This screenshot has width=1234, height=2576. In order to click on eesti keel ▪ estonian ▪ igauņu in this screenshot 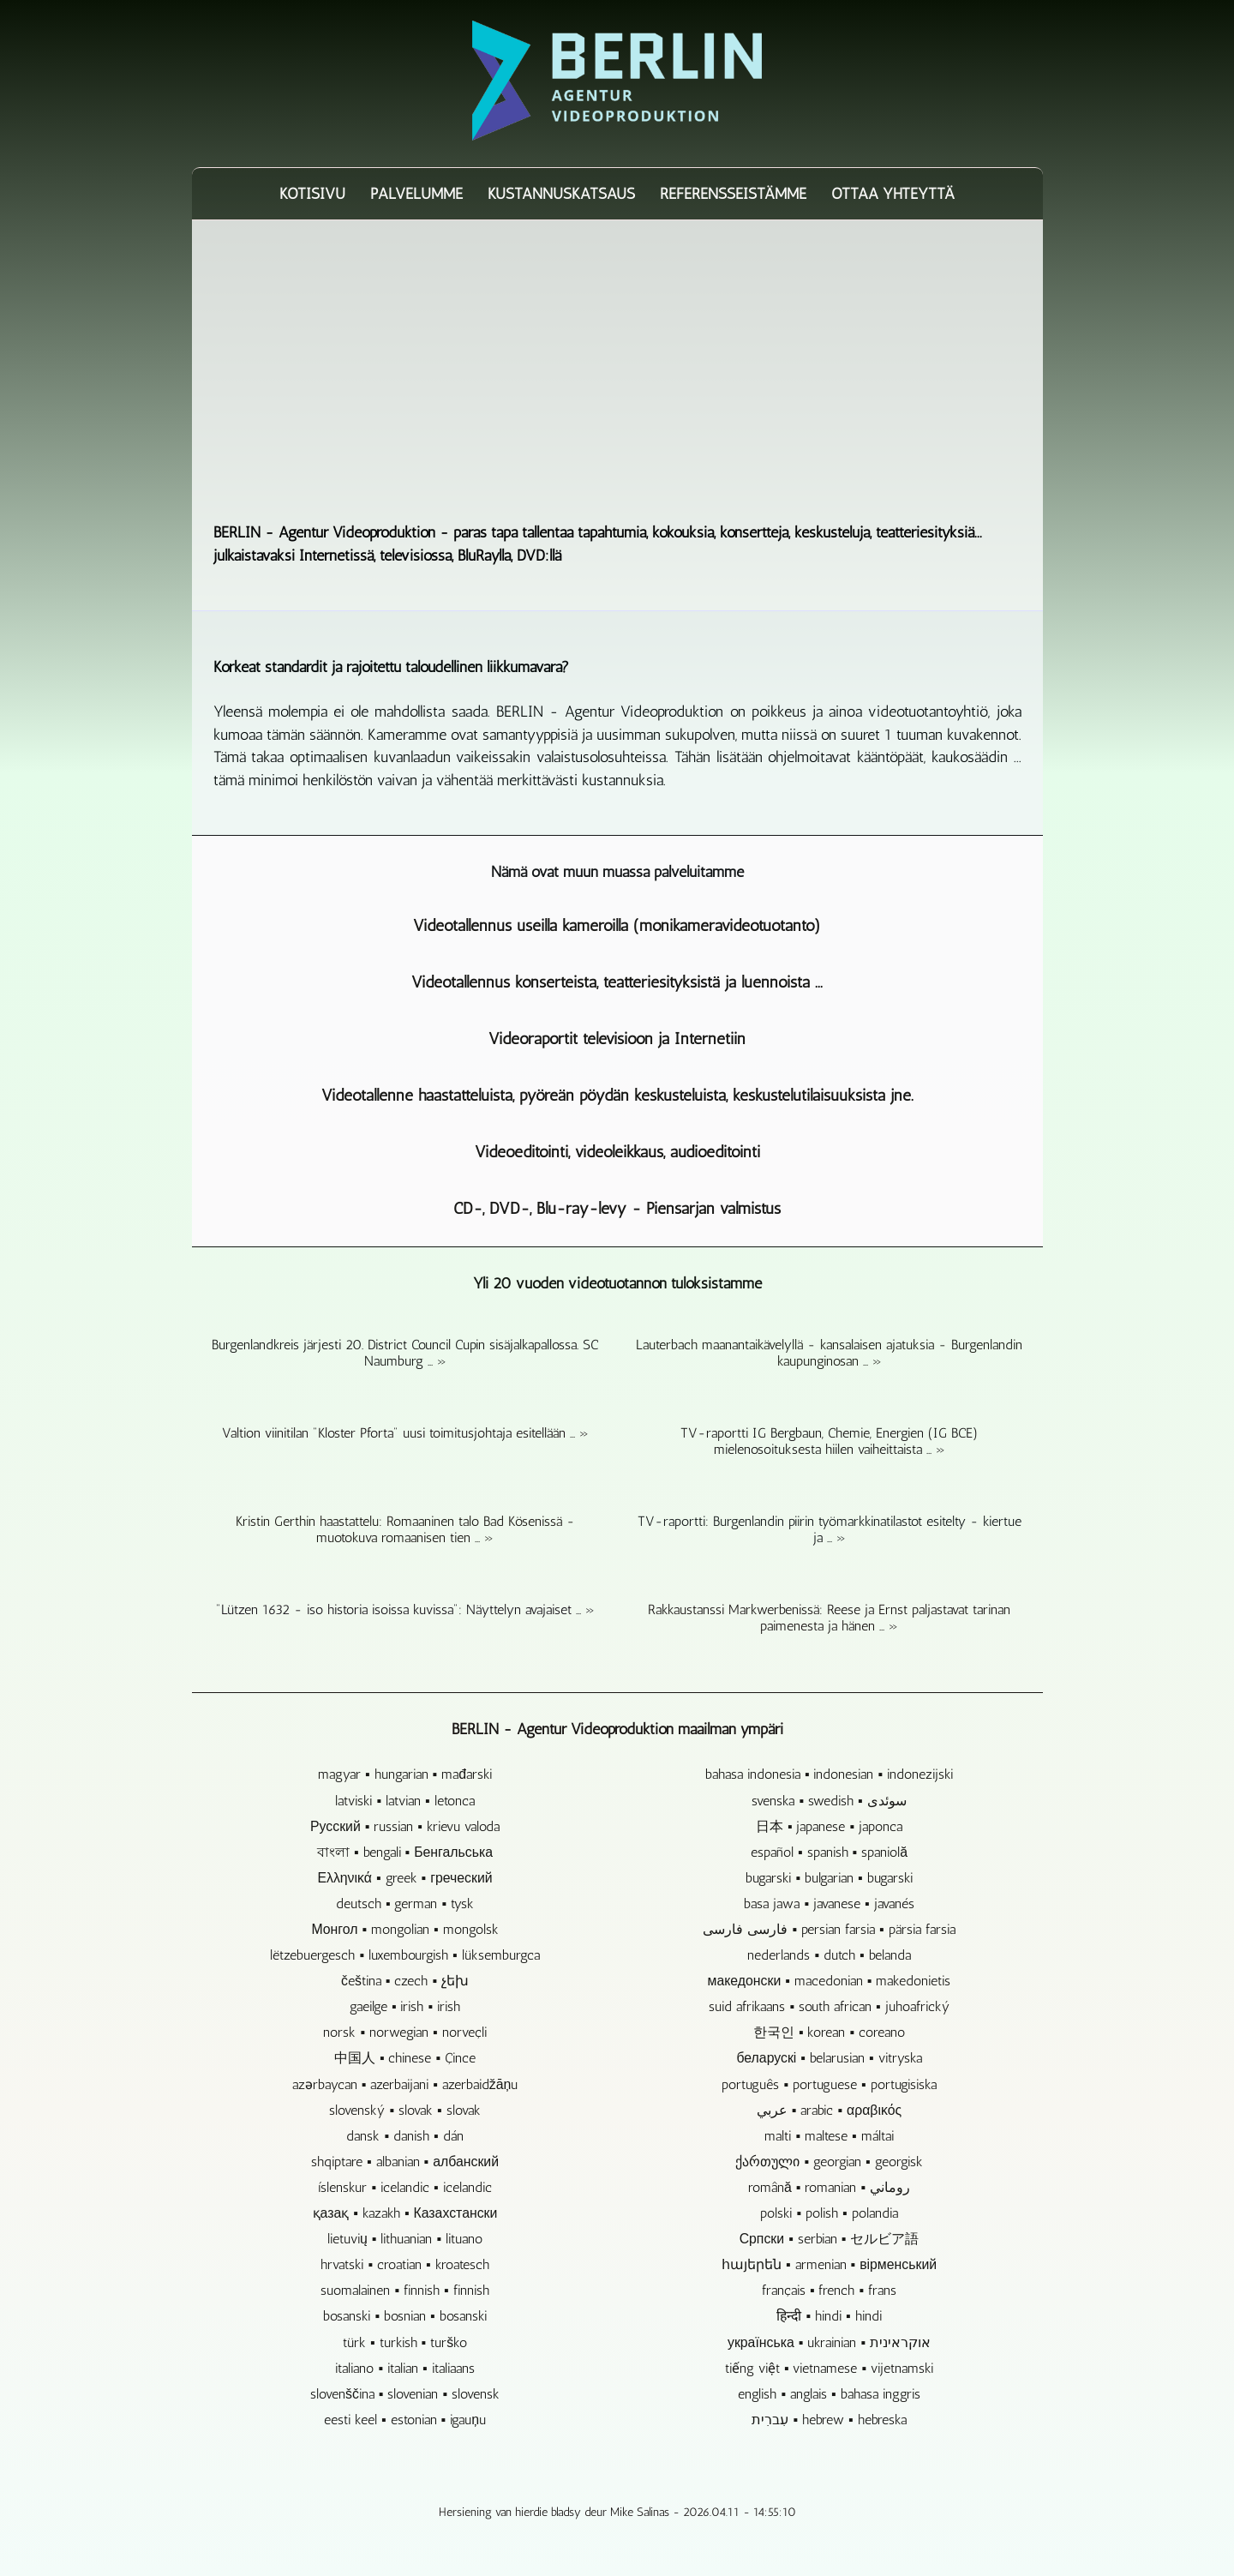, I will do `click(405, 2419)`.